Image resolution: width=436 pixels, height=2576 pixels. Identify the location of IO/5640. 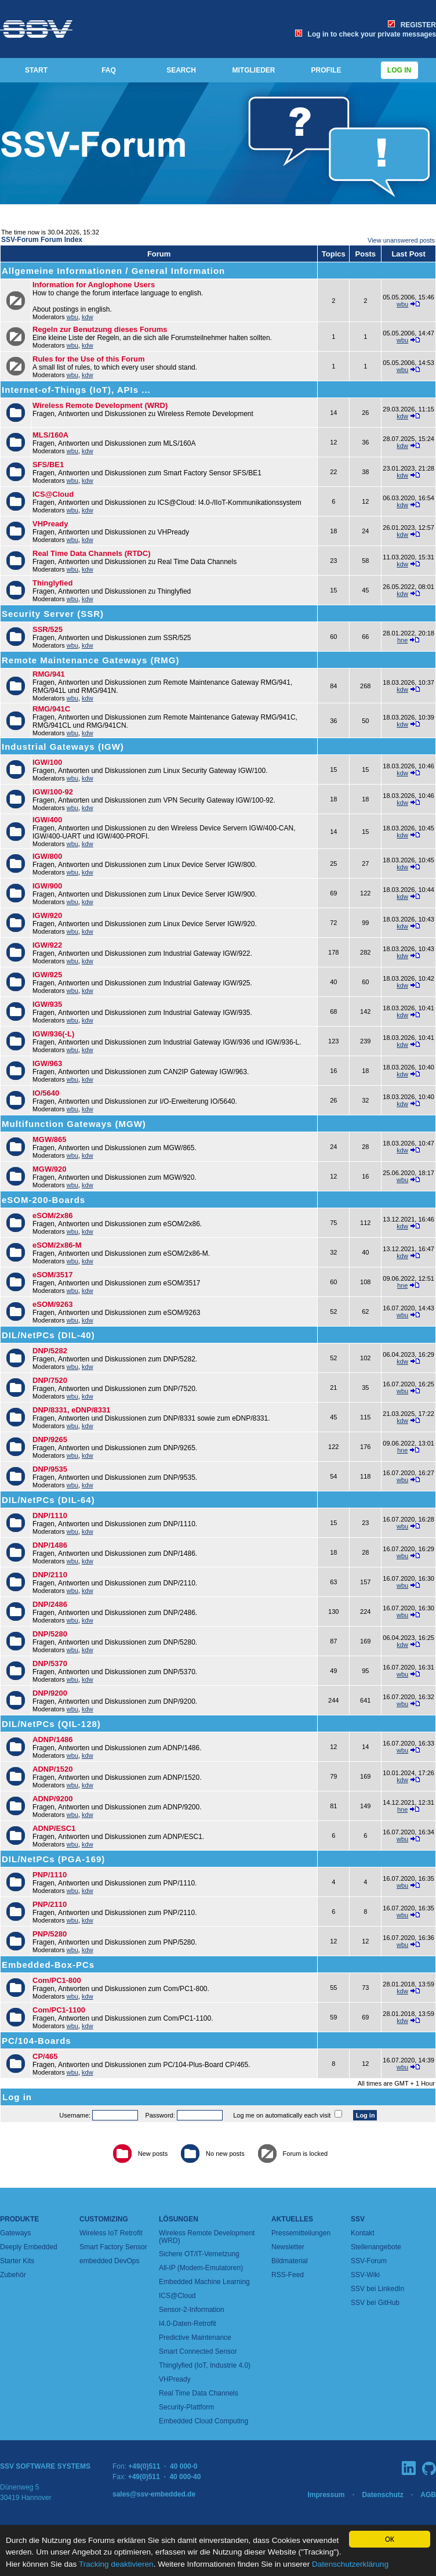
(45, 1093).